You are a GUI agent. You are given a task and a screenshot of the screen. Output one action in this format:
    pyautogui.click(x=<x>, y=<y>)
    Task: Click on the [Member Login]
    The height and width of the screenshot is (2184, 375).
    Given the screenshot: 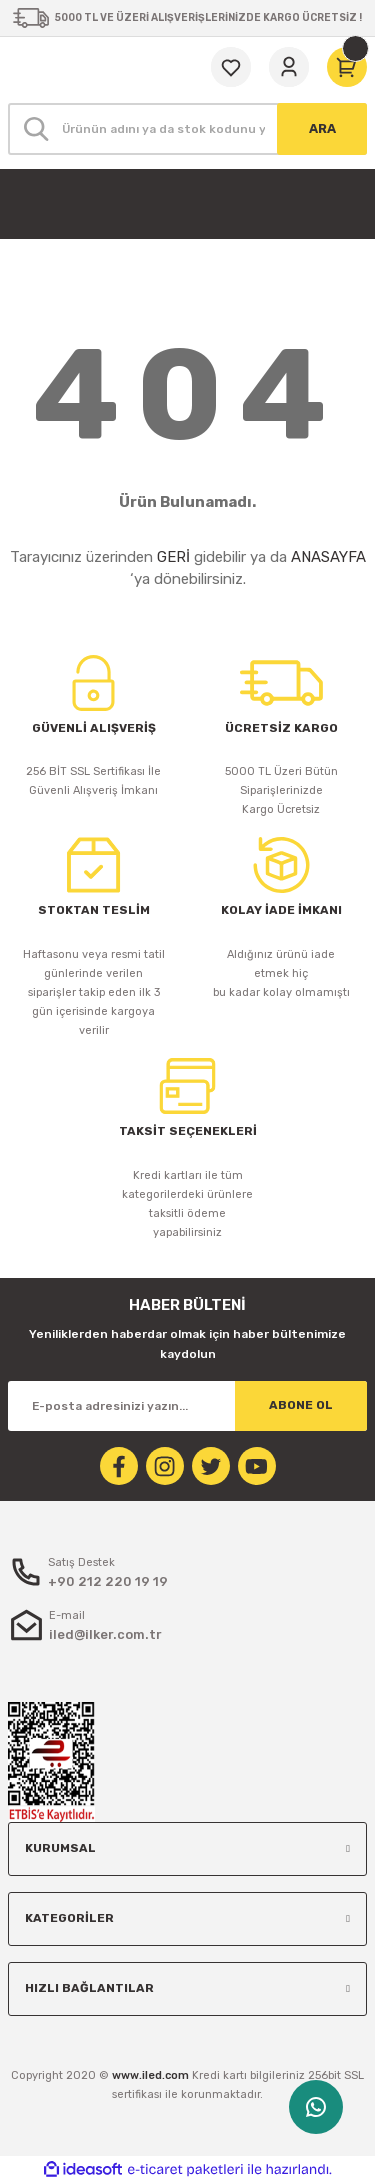 What is the action you would take?
    pyautogui.click(x=289, y=67)
    